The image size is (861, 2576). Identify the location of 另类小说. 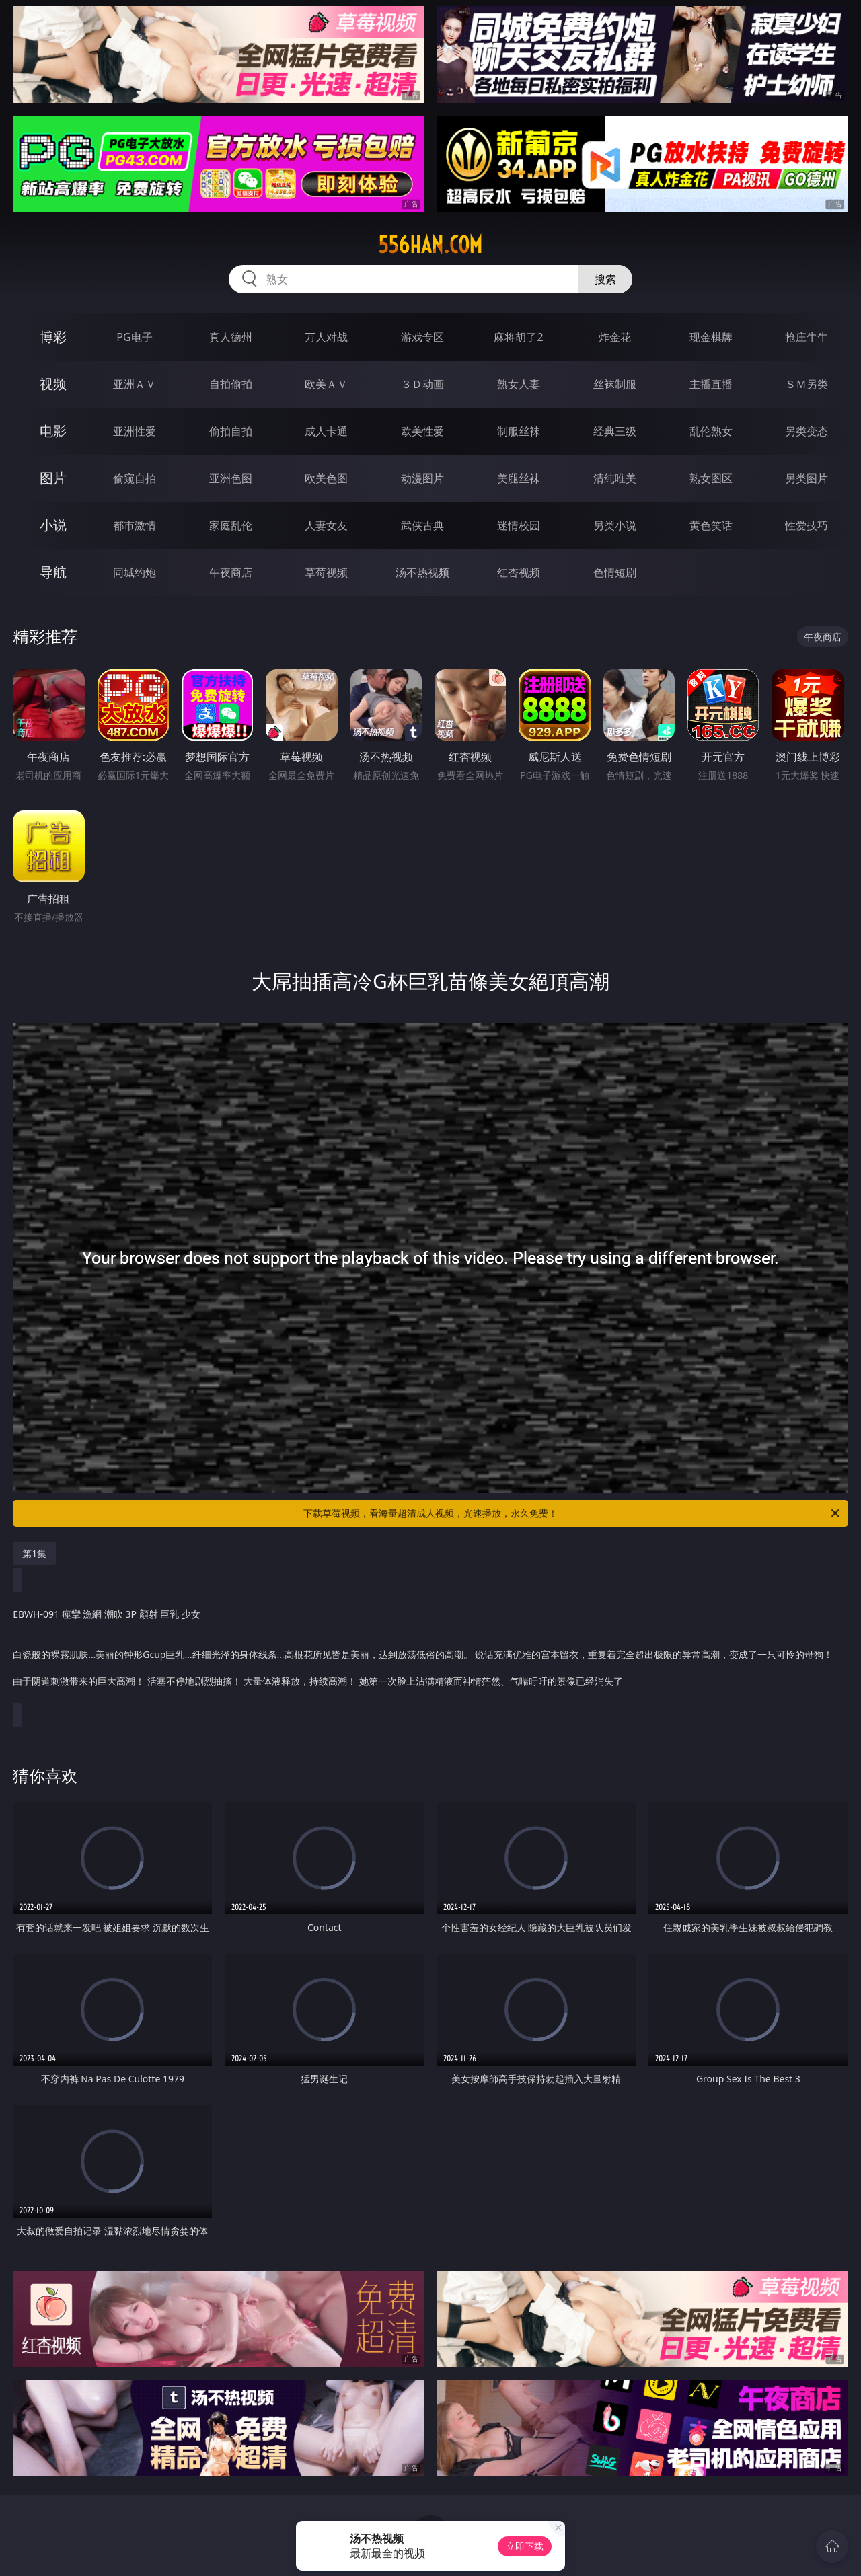
(614, 525).